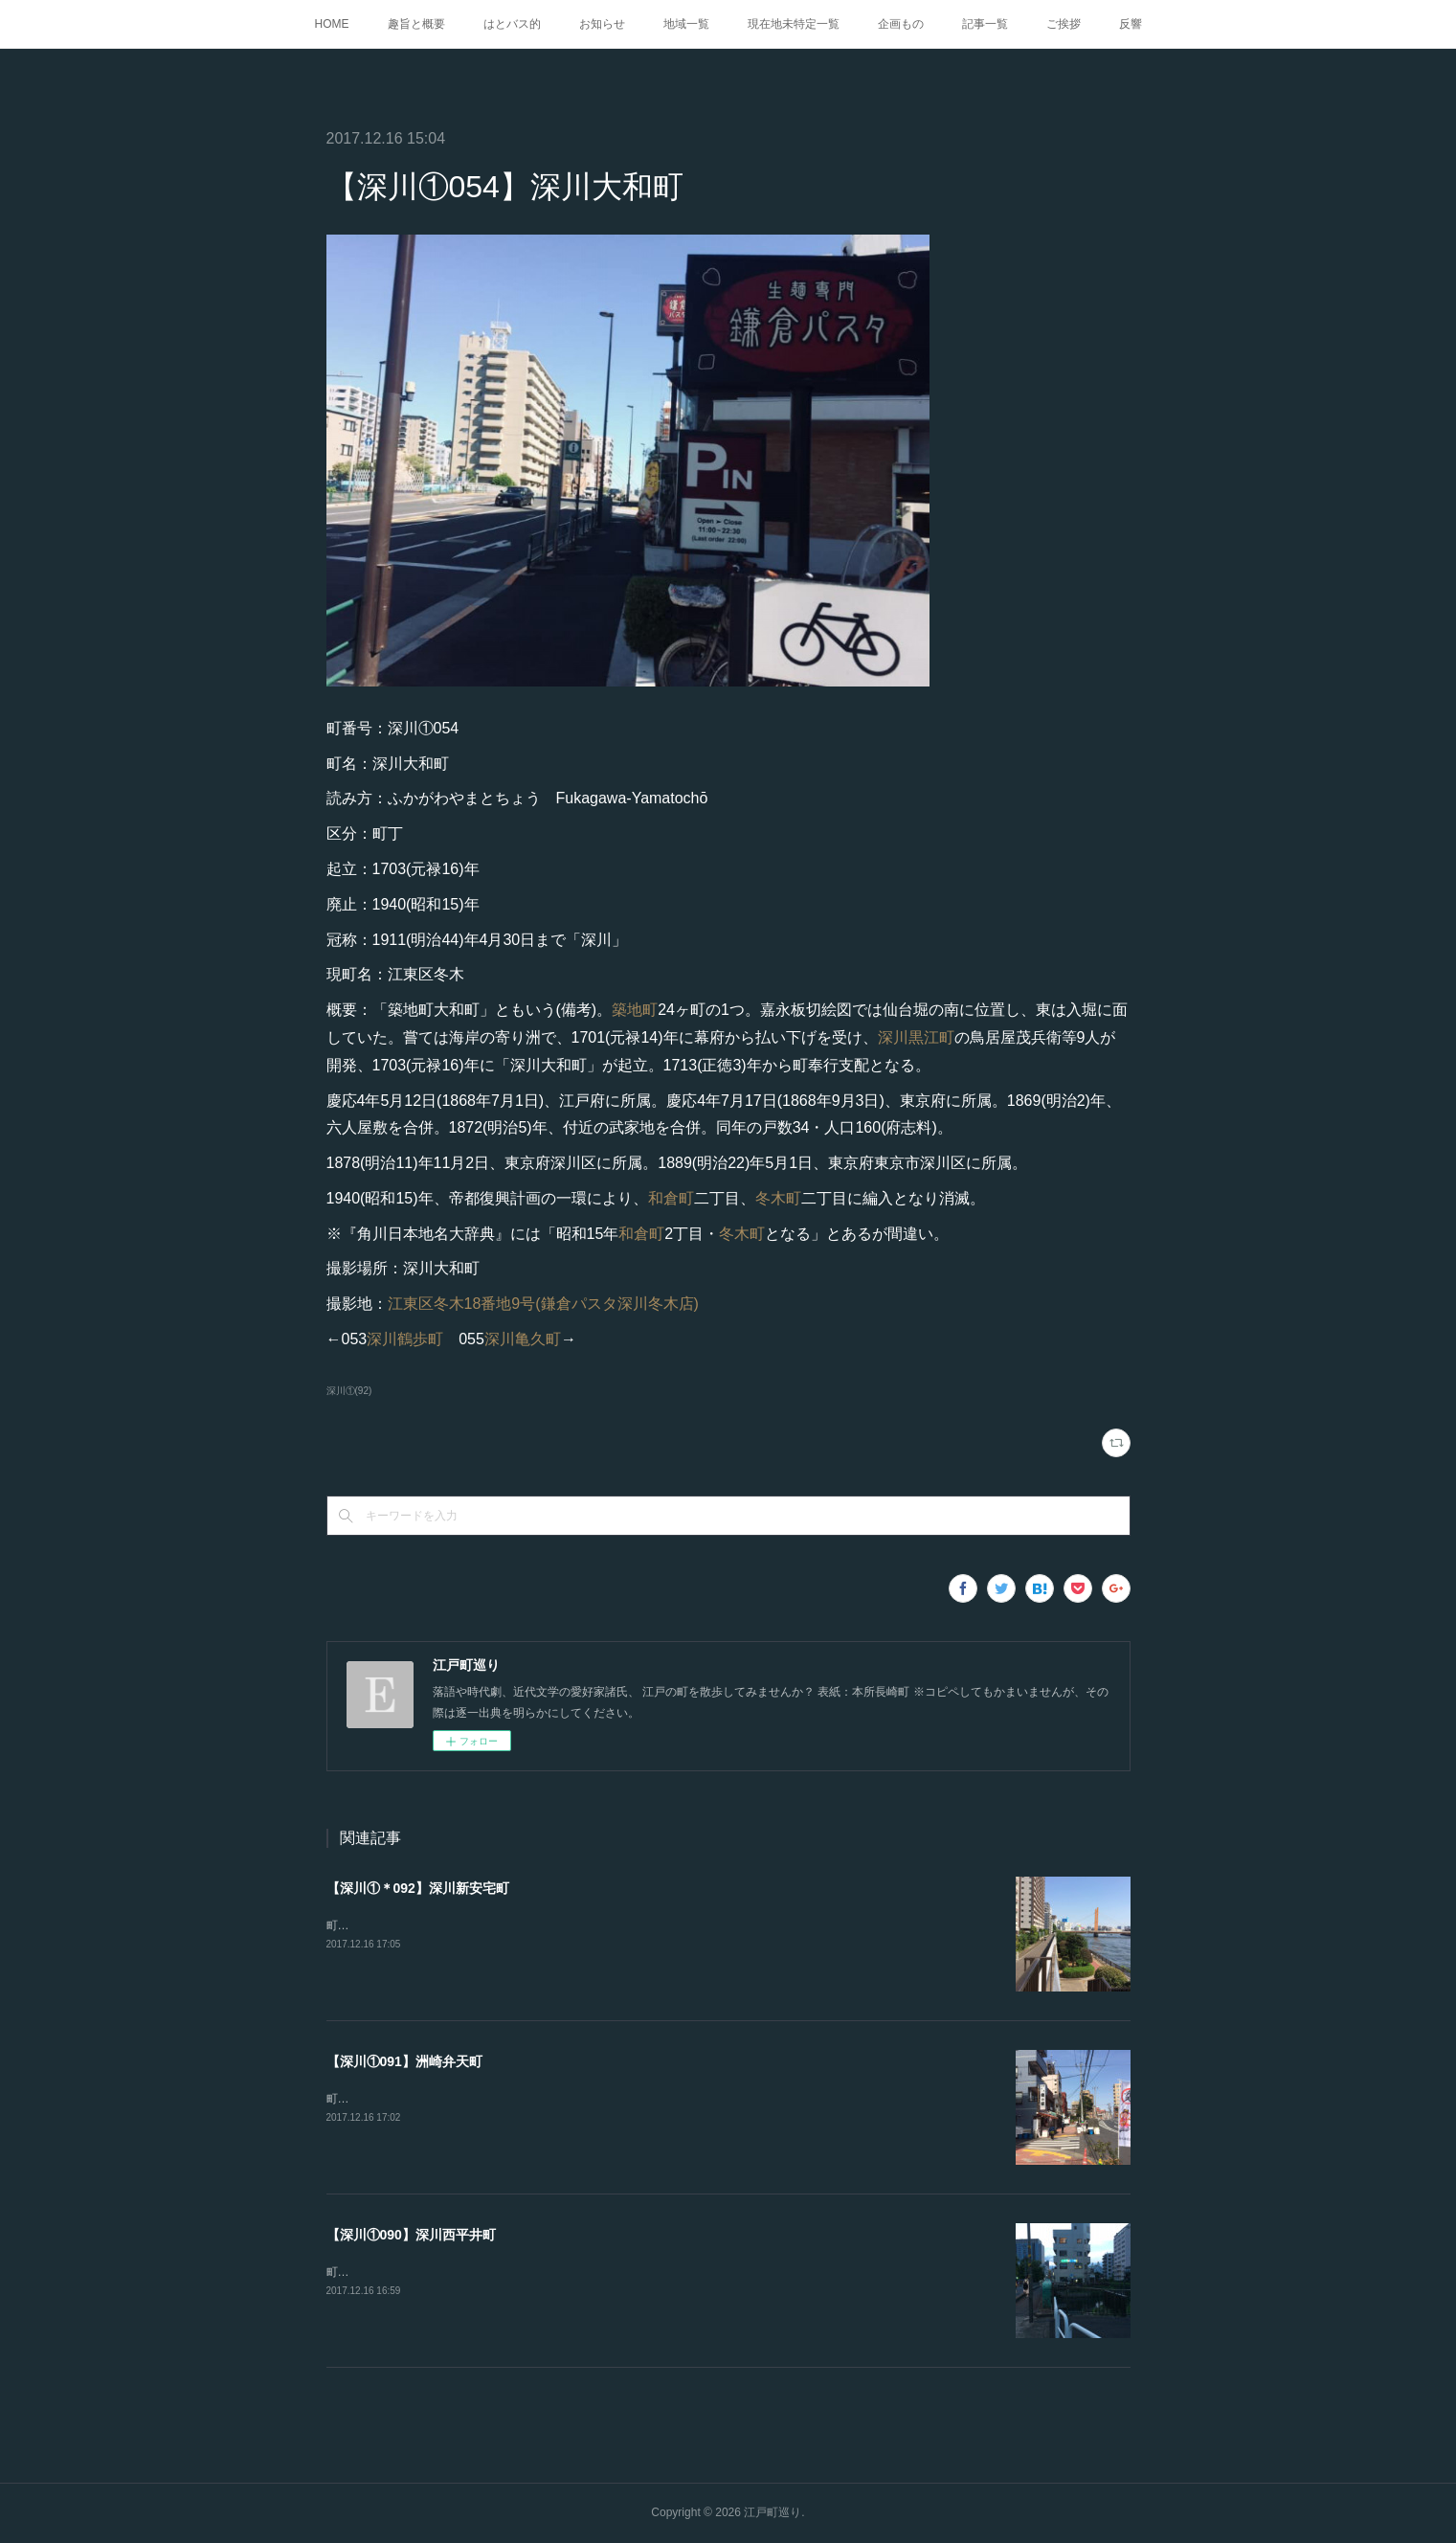  What do you see at coordinates (404, 2061) in the screenshot?
I see `【深川①091】洲崎弁天町` at bounding box center [404, 2061].